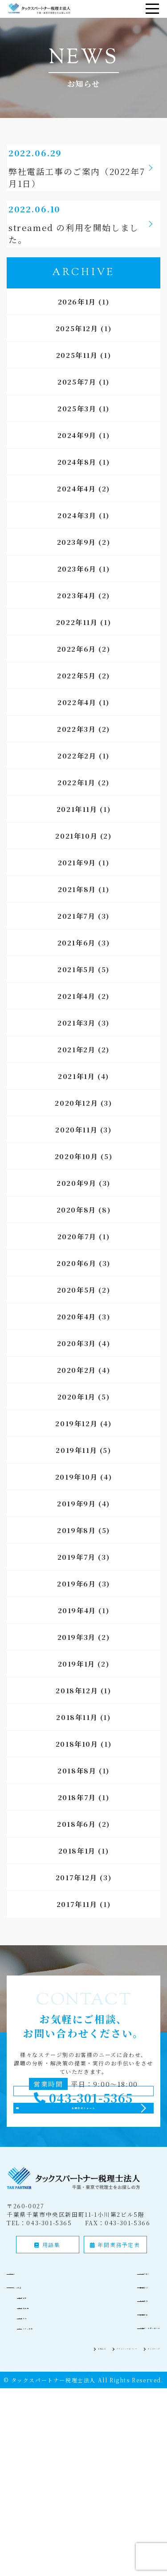 The image size is (167, 2576). Describe the element at coordinates (44, 2406) in the screenshot. I see `パートナー募集` at that location.